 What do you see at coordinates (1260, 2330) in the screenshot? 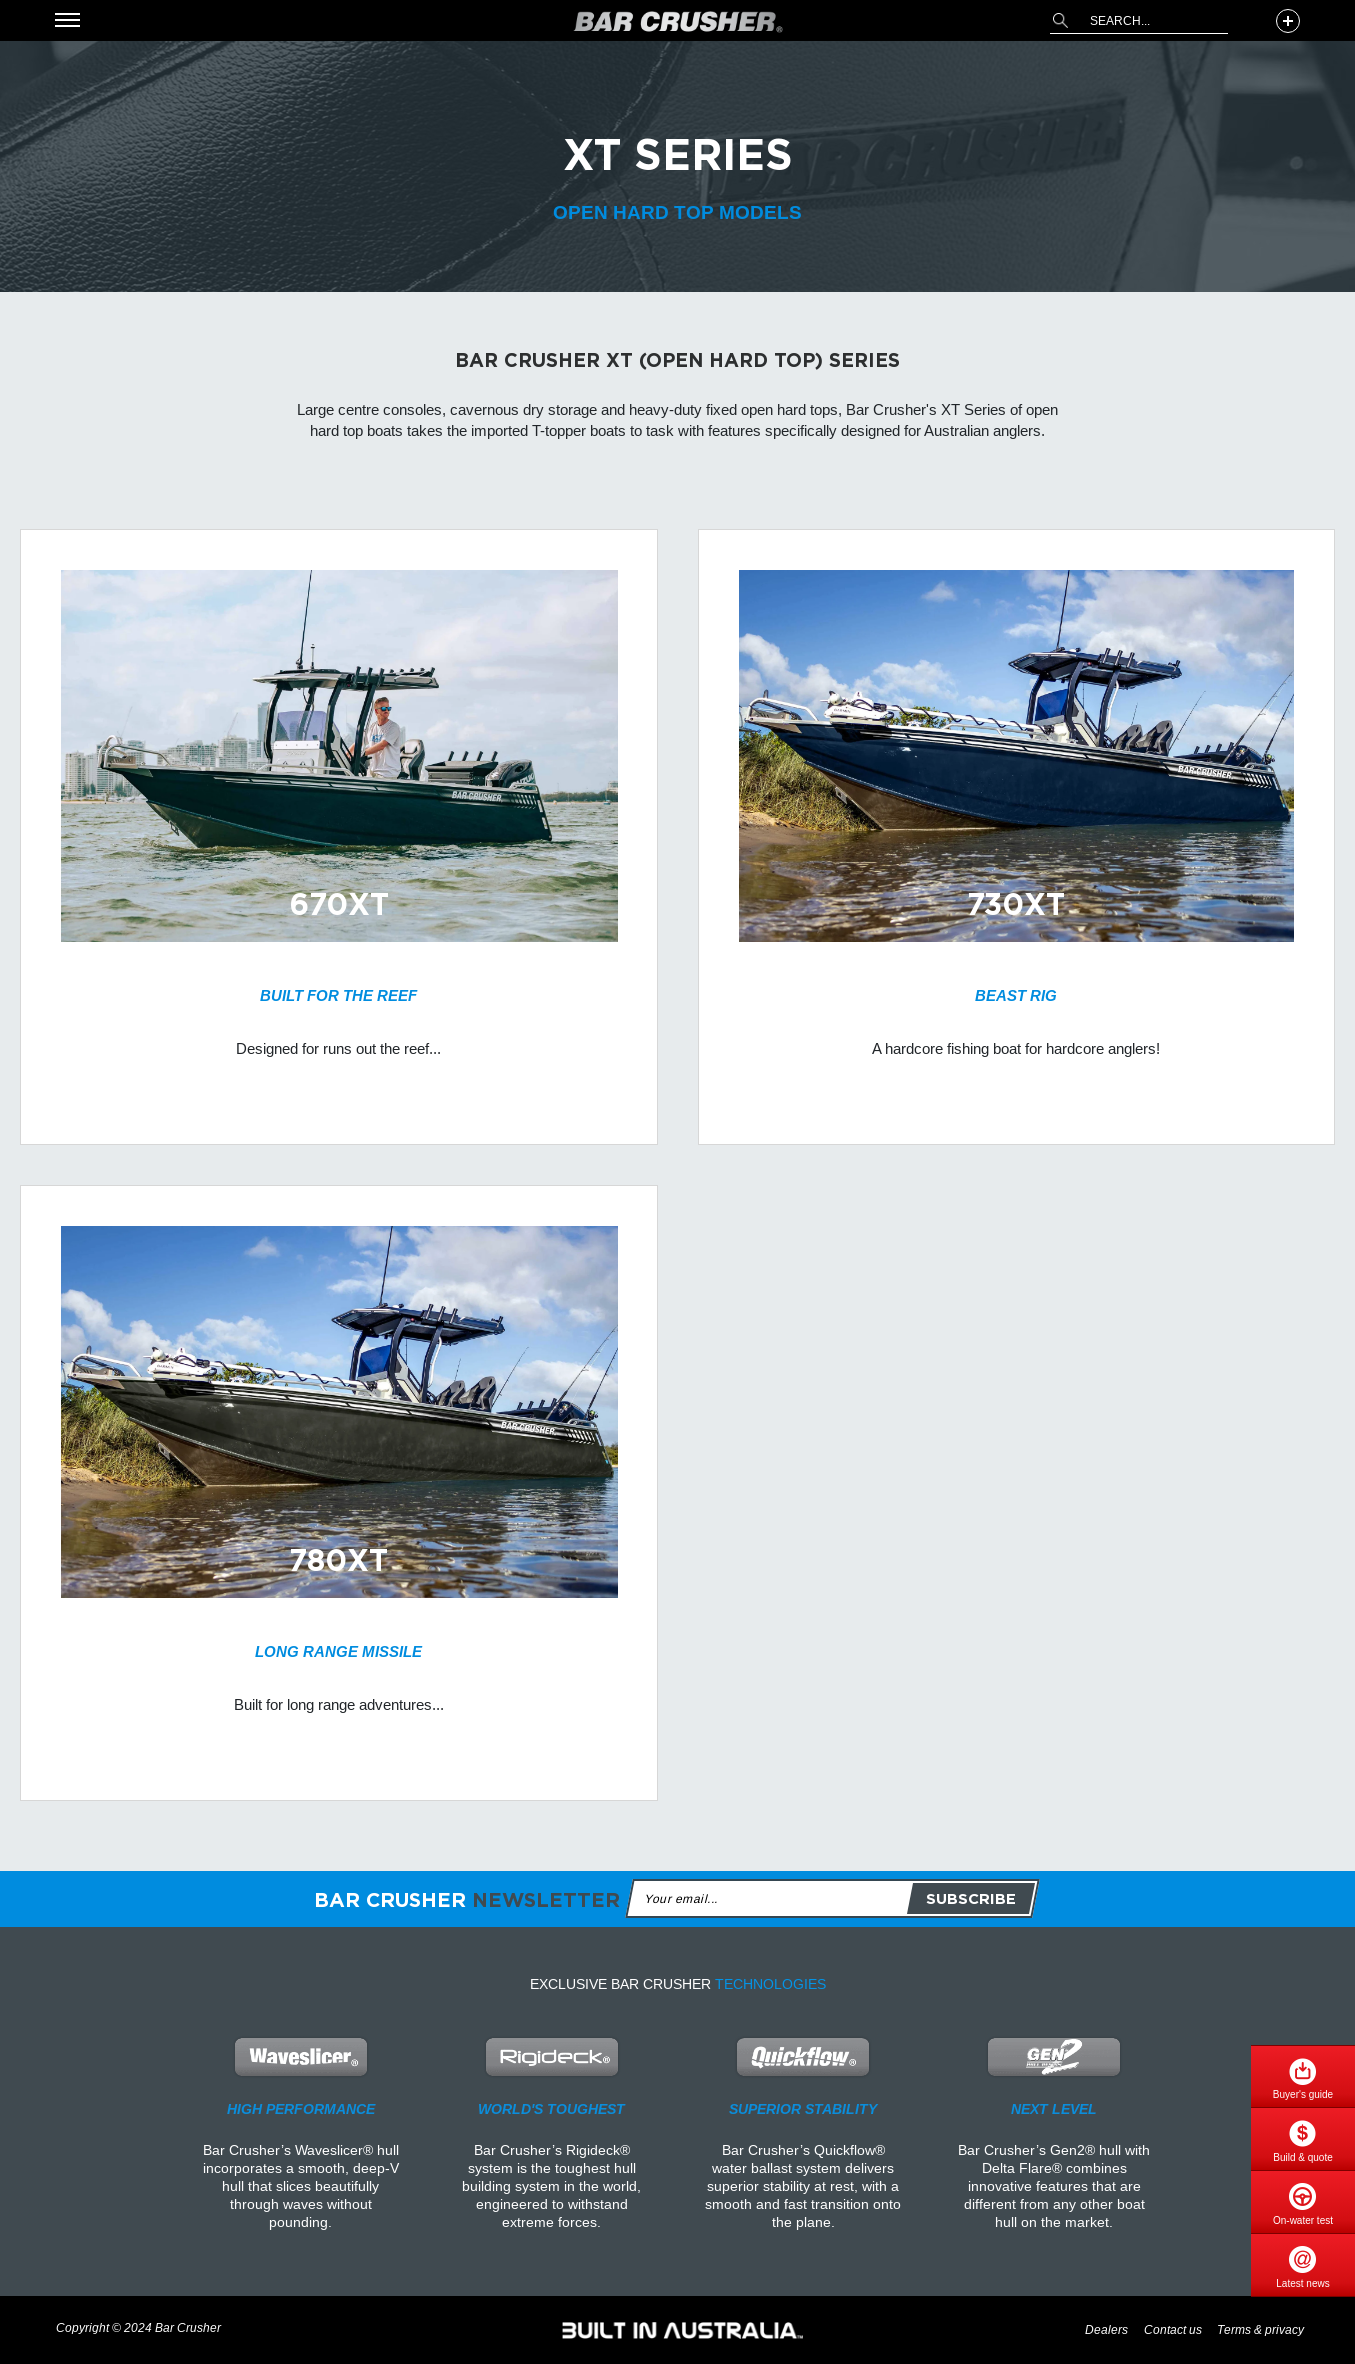
I see `Terms & privacy [menuitem]` at bounding box center [1260, 2330].